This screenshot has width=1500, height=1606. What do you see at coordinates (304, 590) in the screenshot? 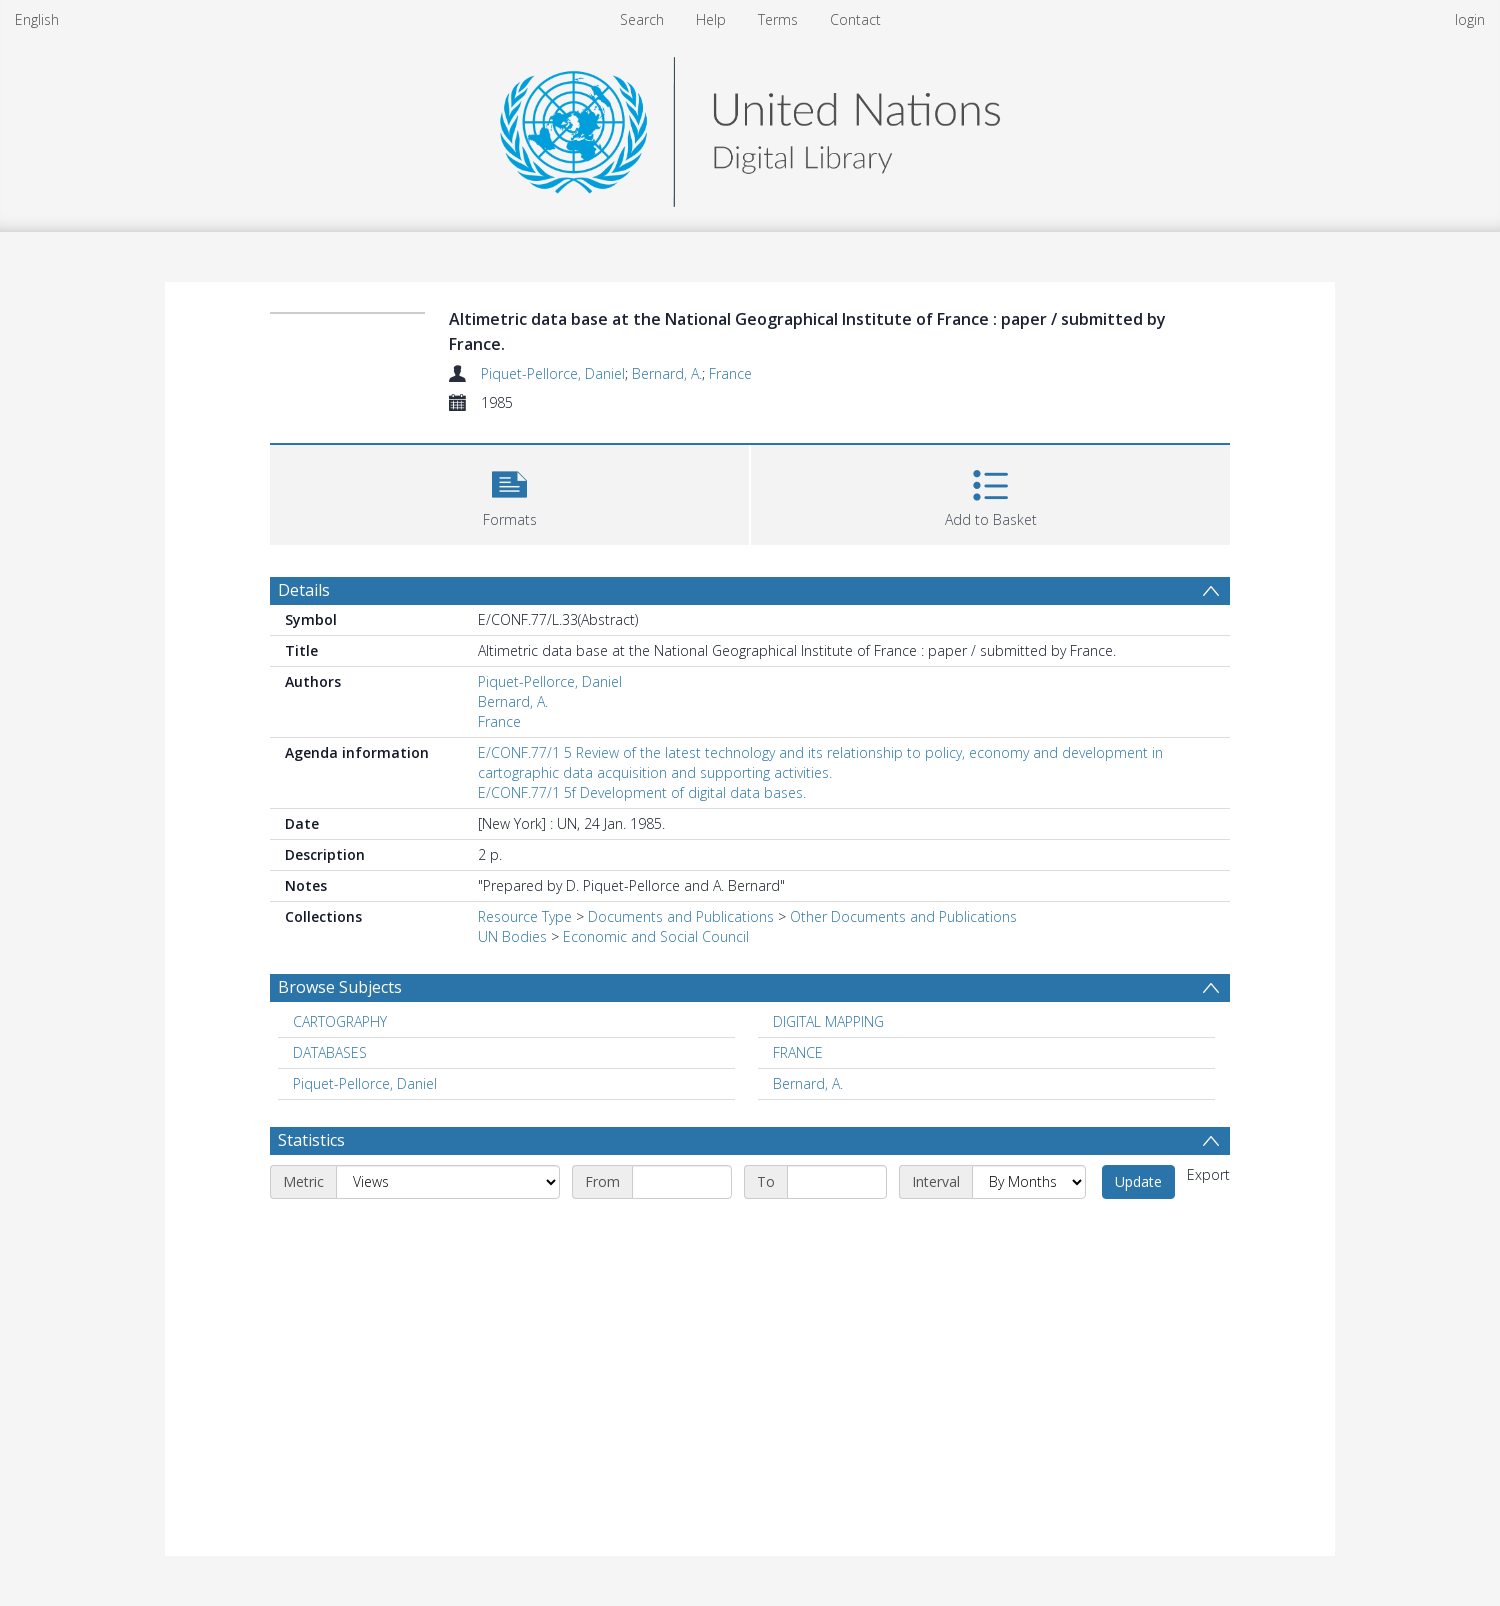
I see `Details` at bounding box center [304, 590].